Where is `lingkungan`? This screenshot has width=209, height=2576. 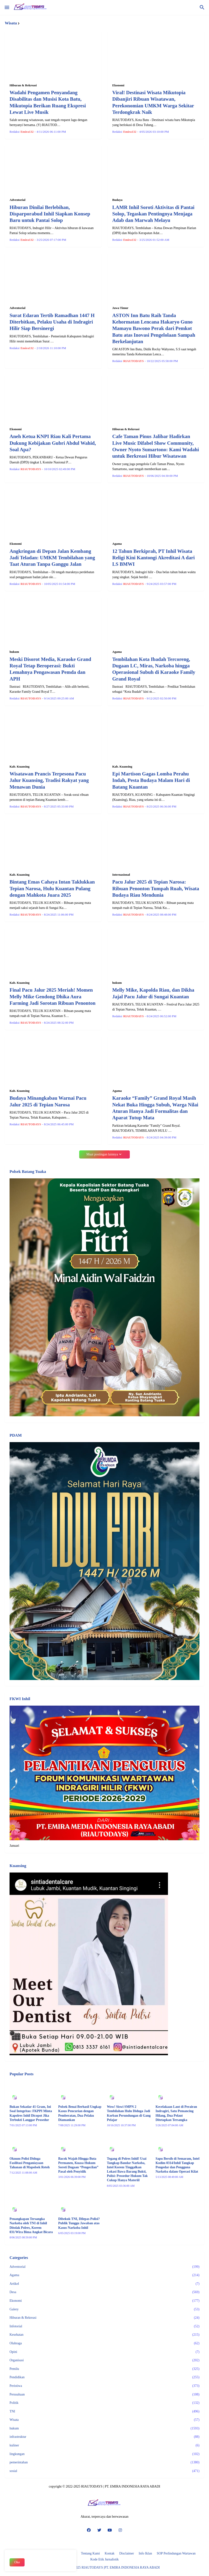
lingkungan is located at coordinates (104, 2454).